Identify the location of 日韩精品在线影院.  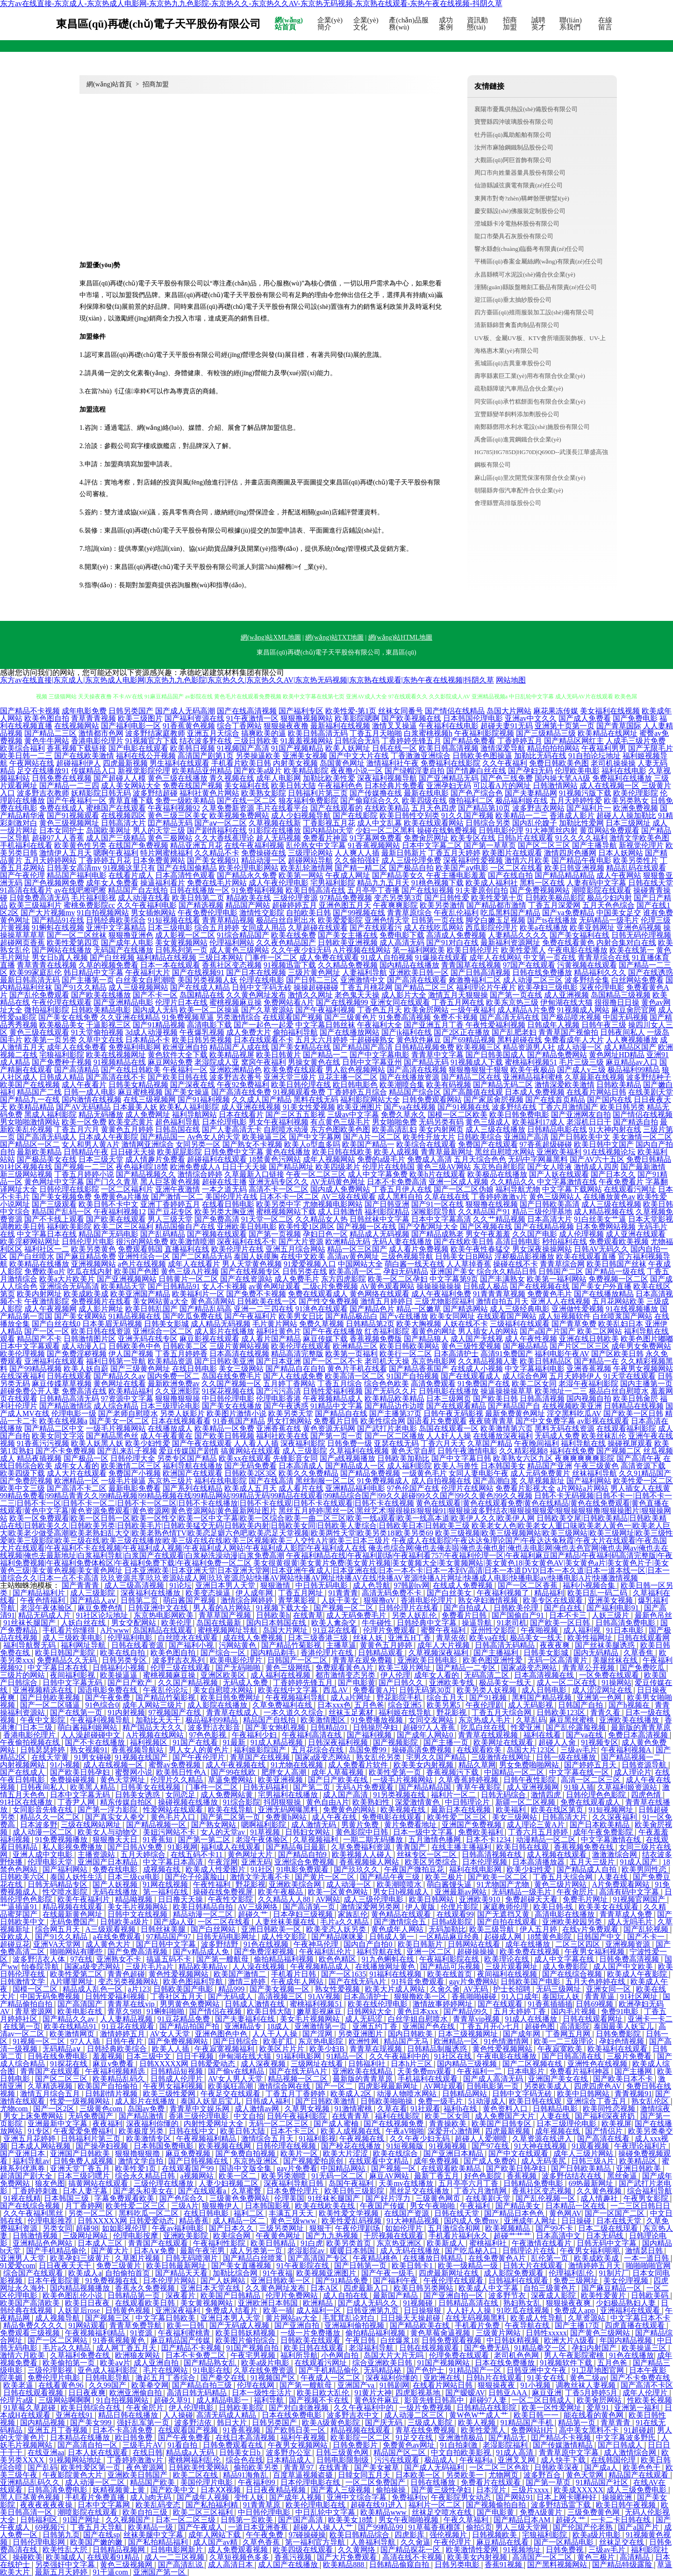
(487, 2408).